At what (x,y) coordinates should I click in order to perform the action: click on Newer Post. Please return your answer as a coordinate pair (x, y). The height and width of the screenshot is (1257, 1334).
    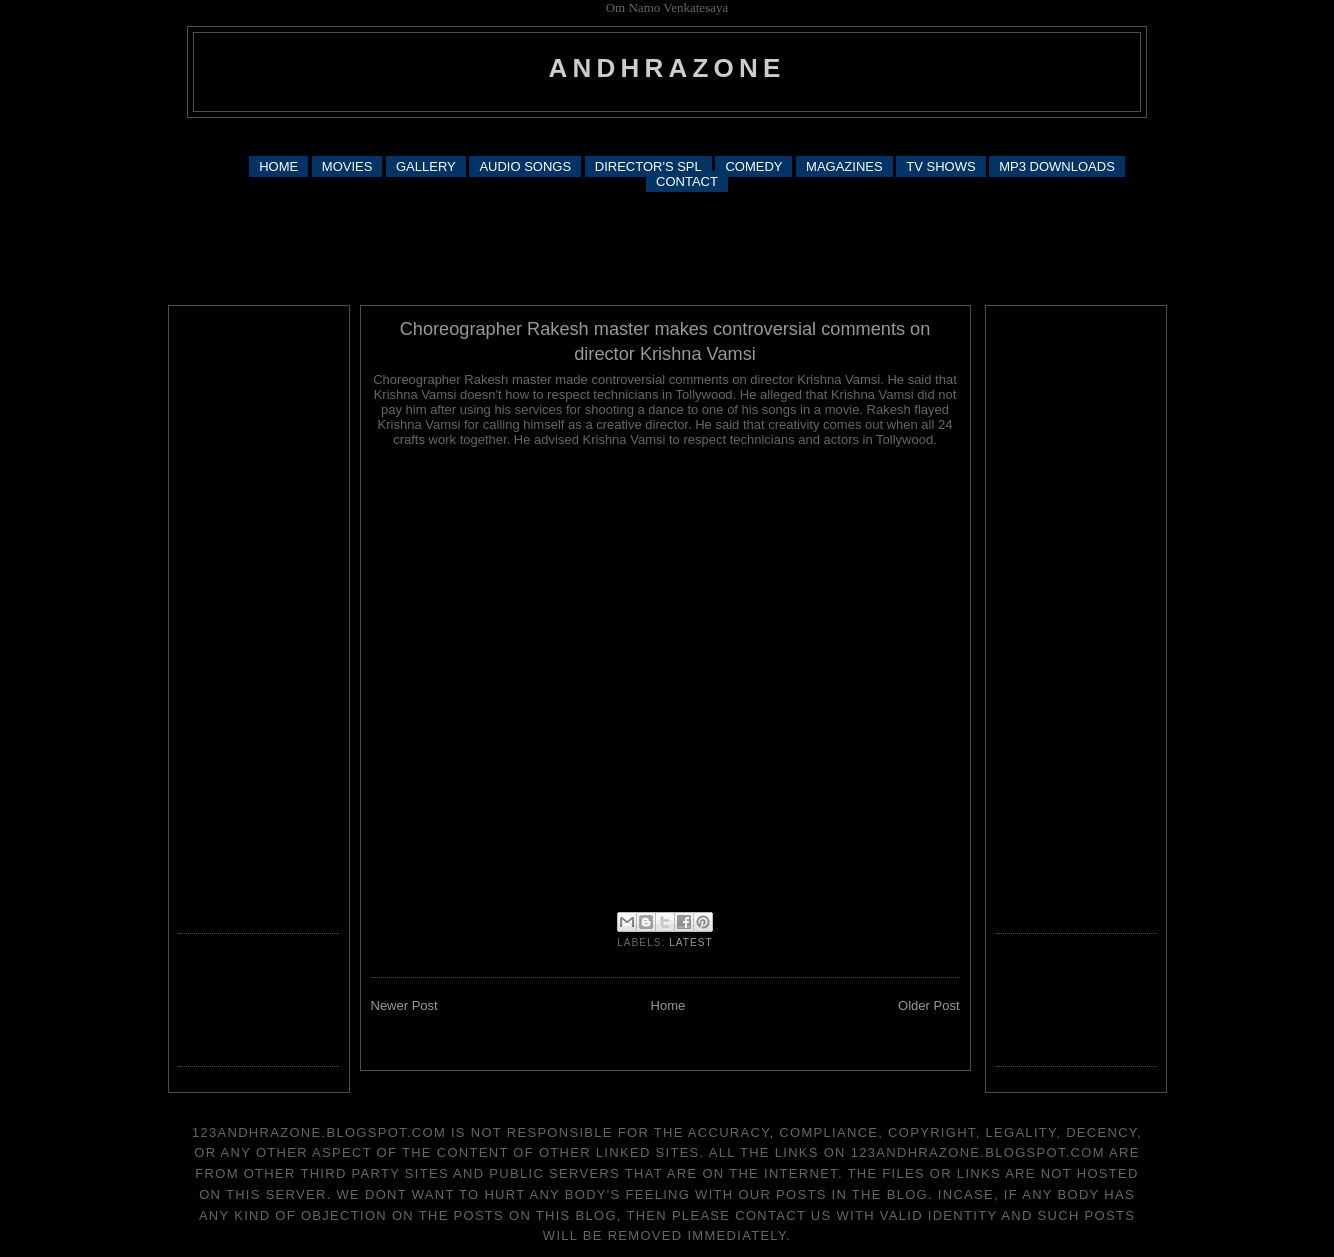
    Looking at the image, I should click on (404, 1005).